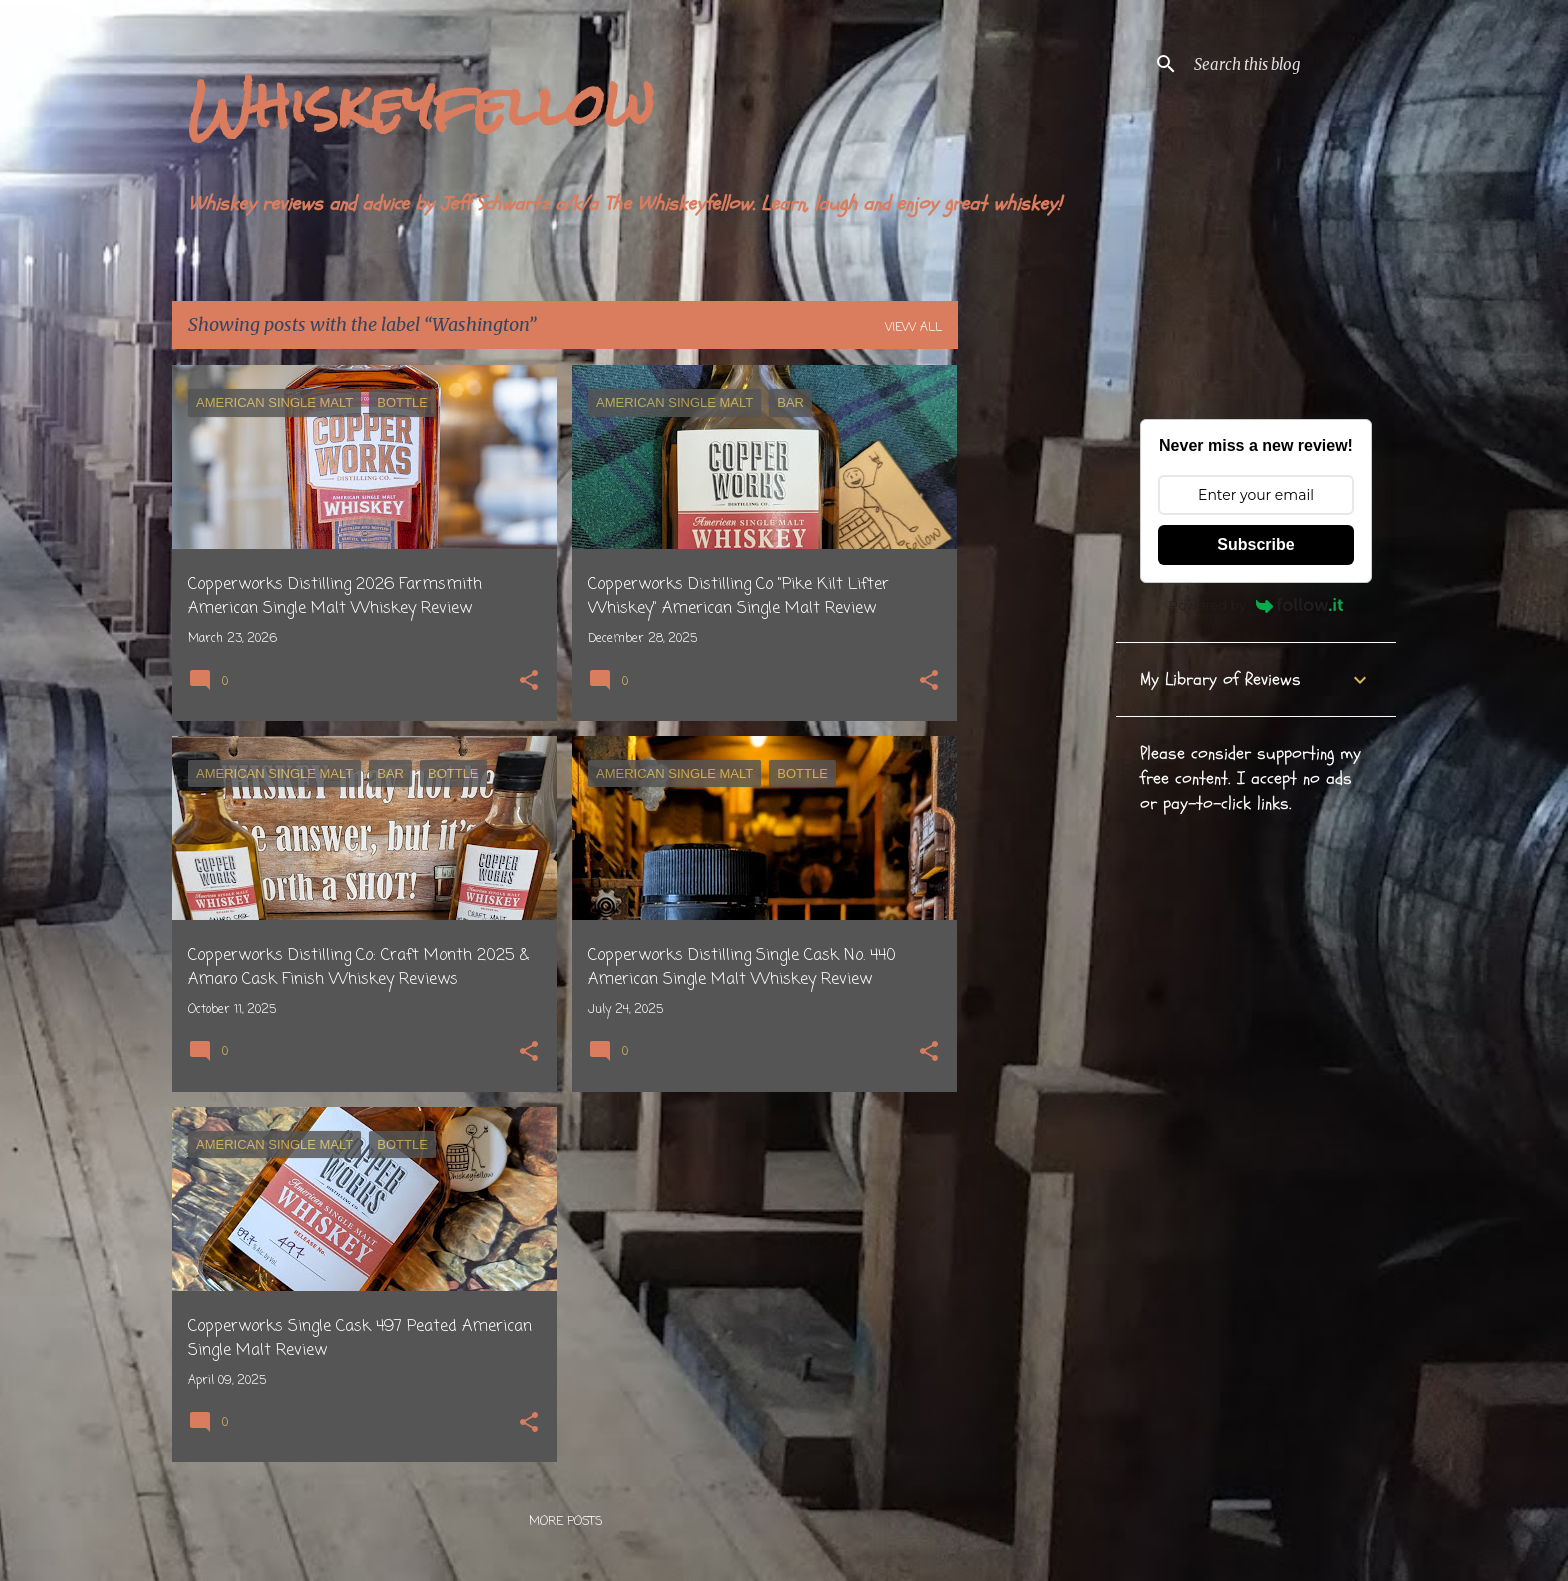 The width and height of the screenshot is (1568, 1581). I want to click on [Advertisement], so click(1037, 665).